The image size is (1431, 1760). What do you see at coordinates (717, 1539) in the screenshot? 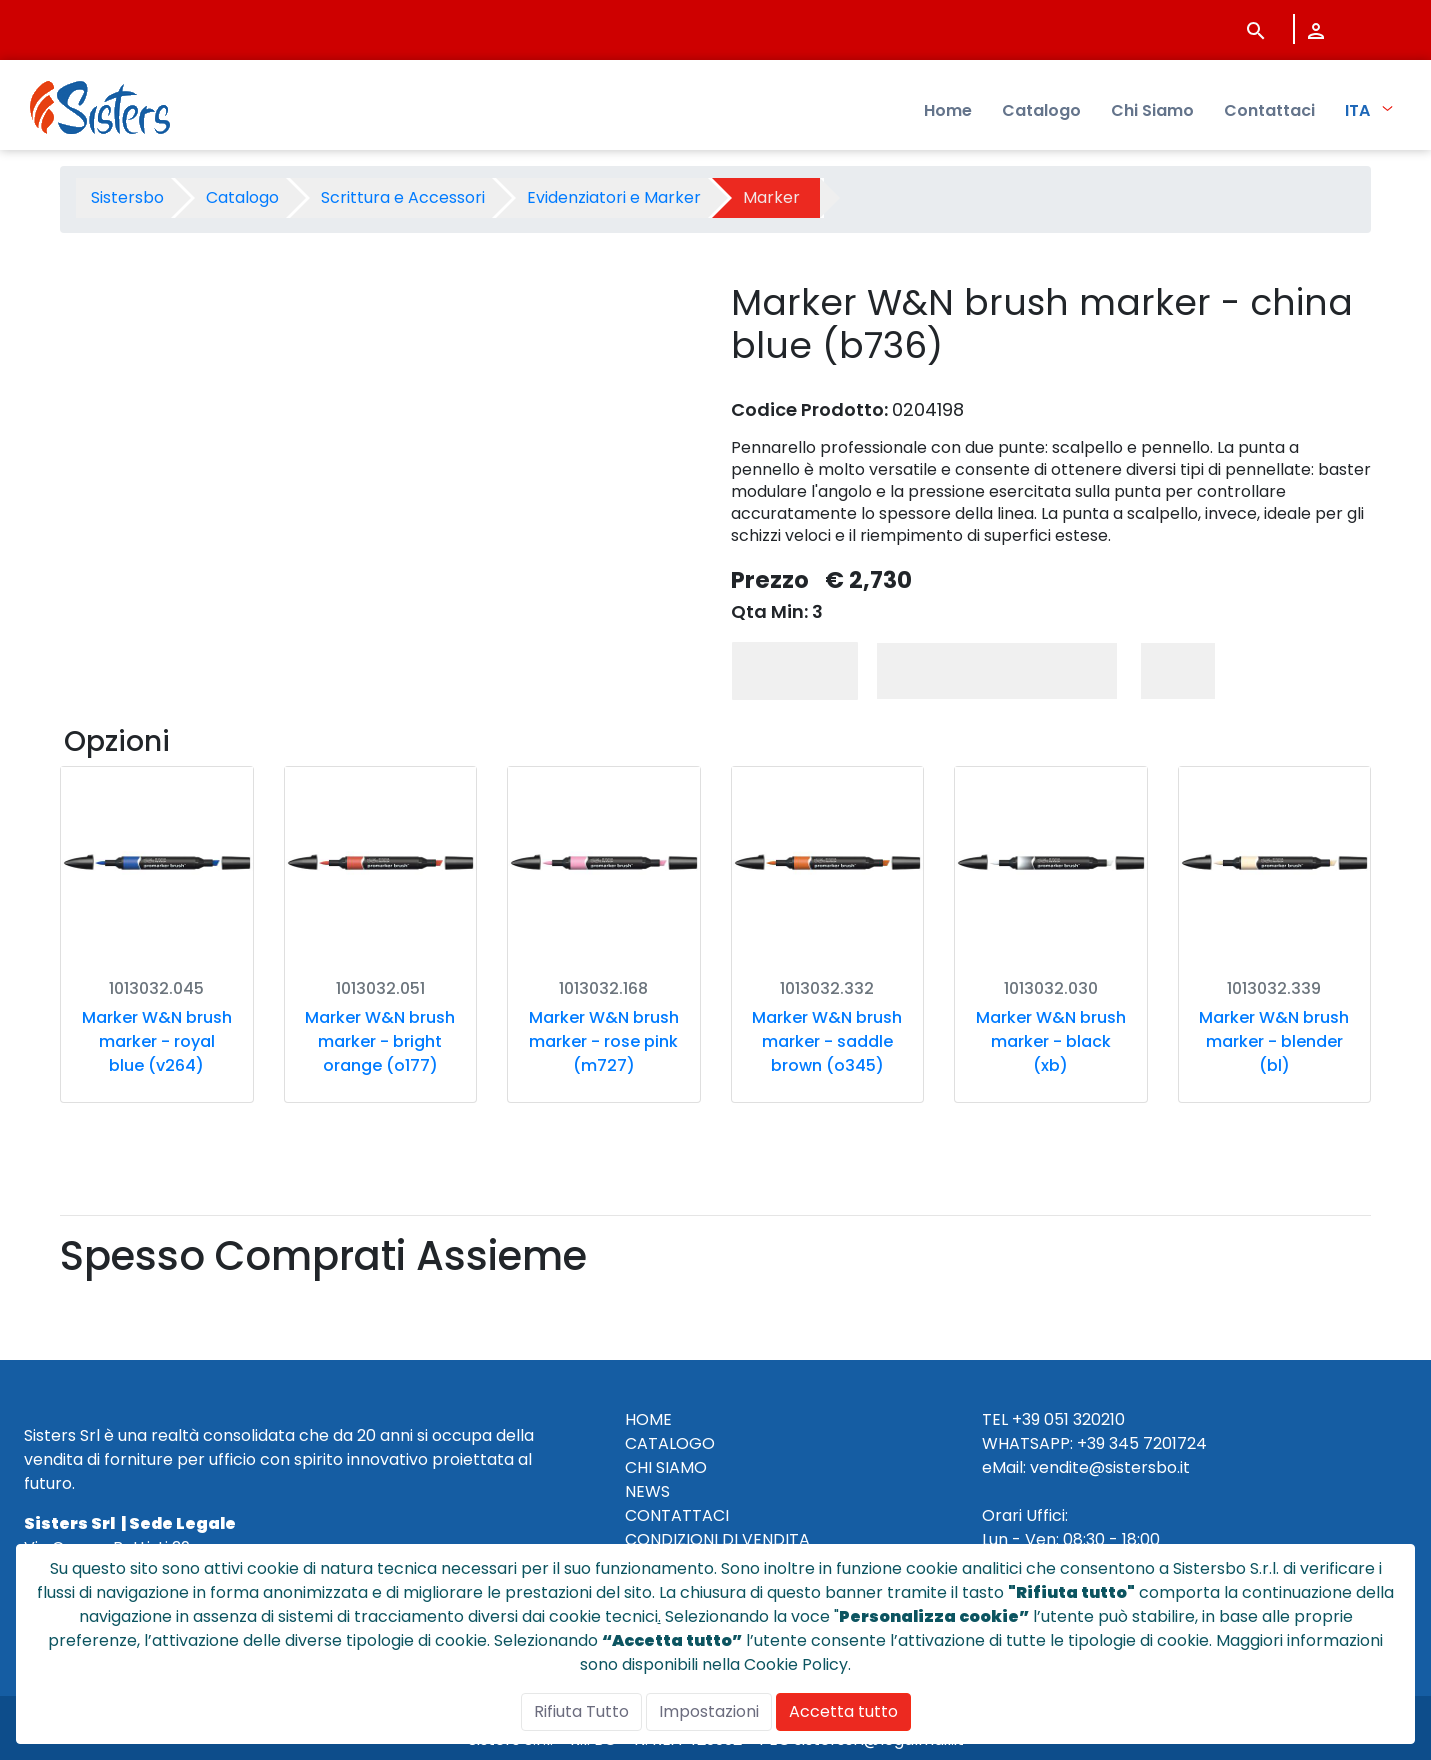
I see `CONDIZIONI DI VENDITA` at bounding box center [717, 1539].